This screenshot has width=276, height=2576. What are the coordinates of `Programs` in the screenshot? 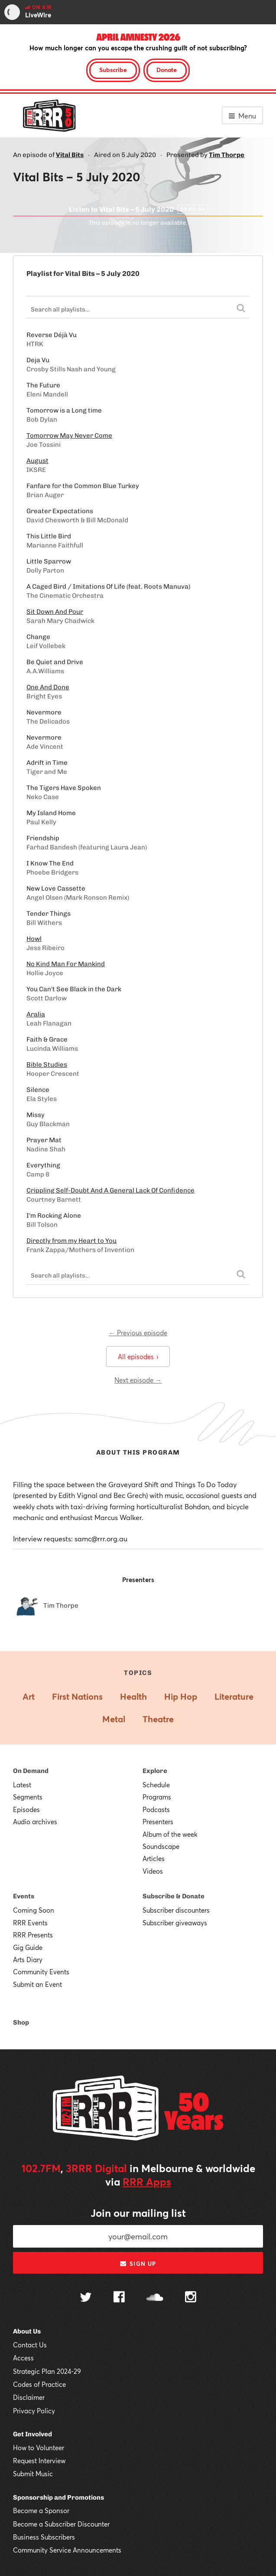 It's located at (157, 1797).